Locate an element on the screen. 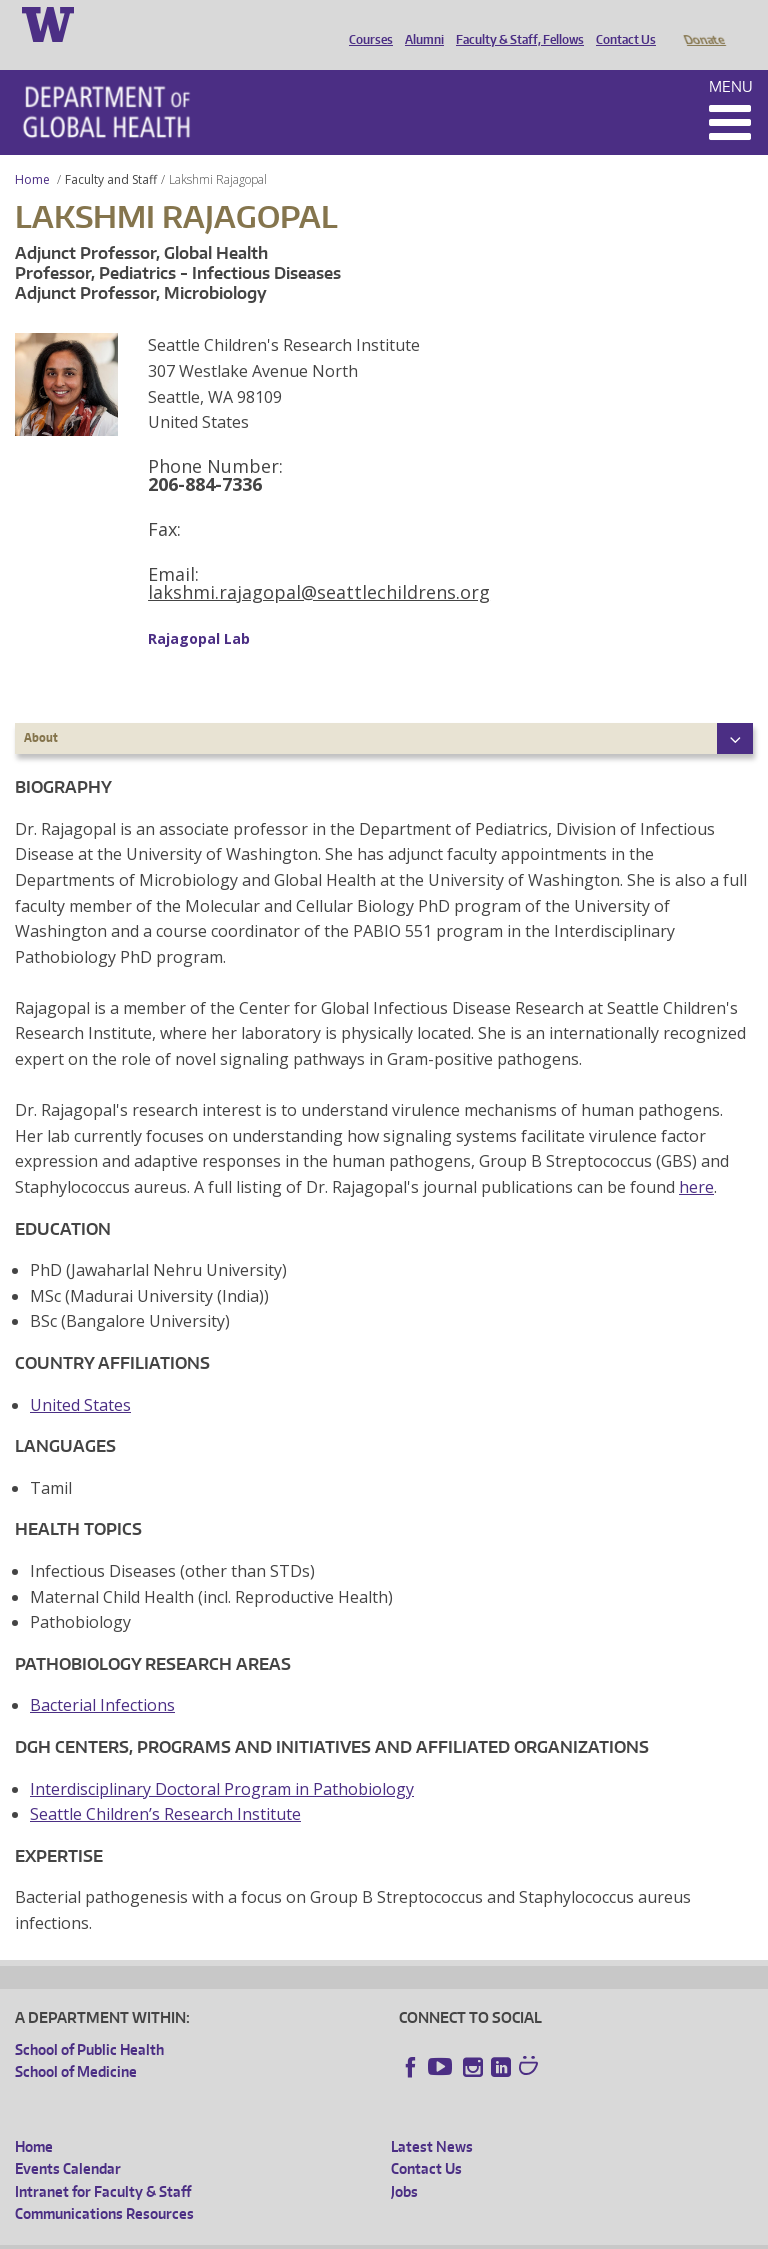  Faculty & Staff, Fellows is located at coordinates (515, 23).